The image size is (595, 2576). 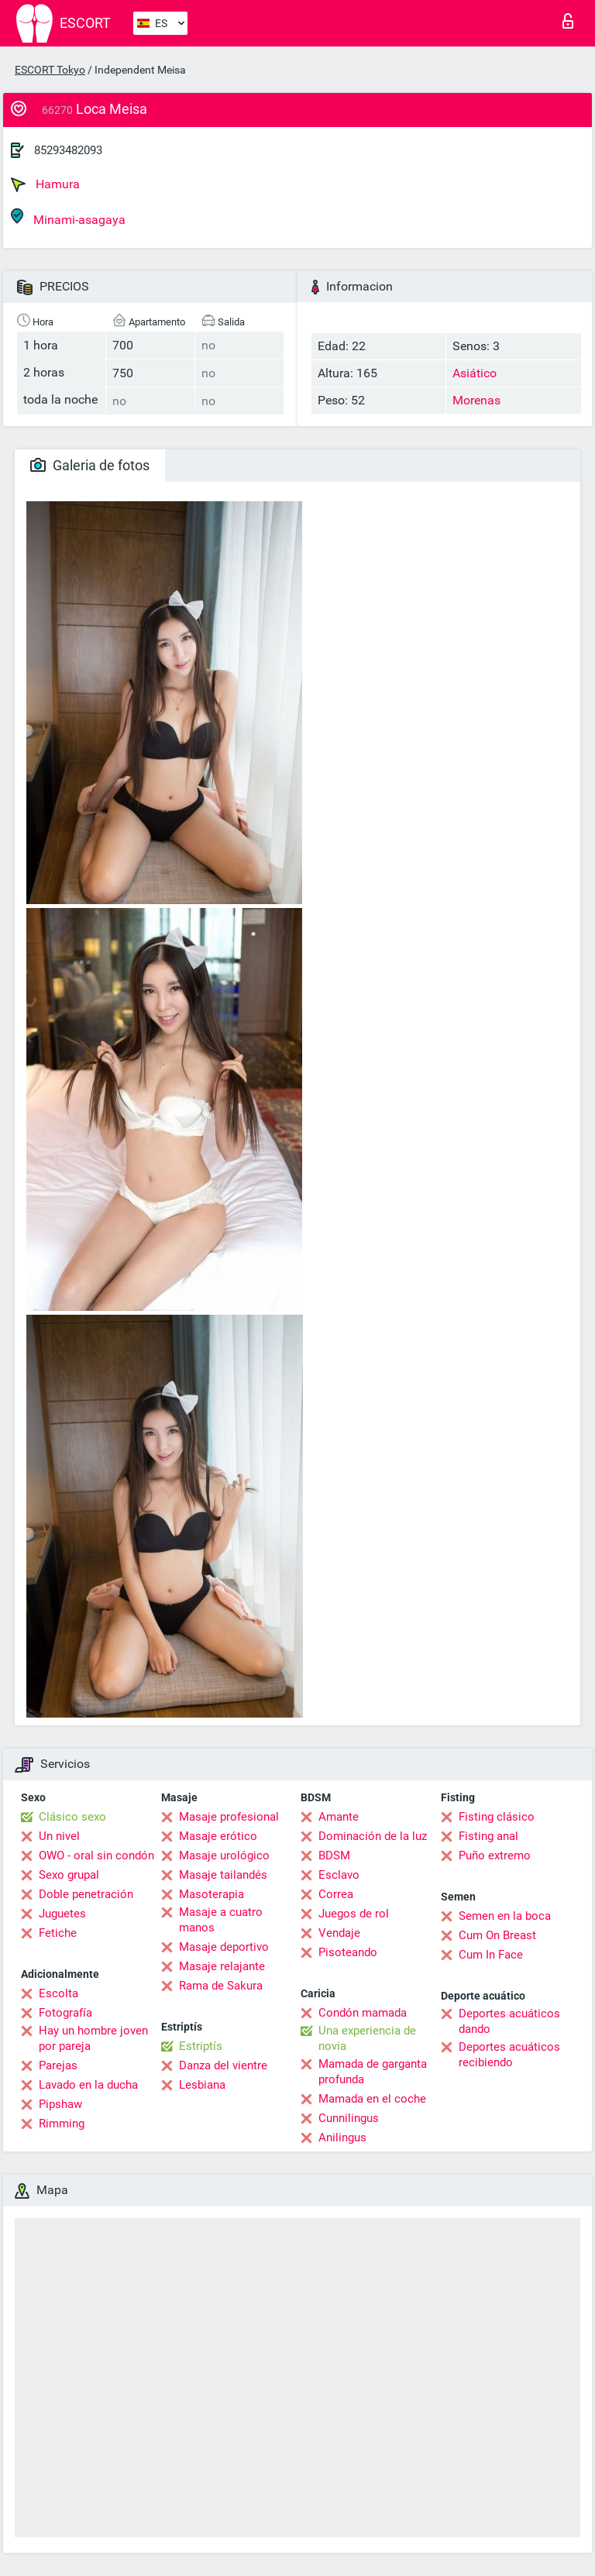 I want to click on Asiático, so click(x=474, y=373).